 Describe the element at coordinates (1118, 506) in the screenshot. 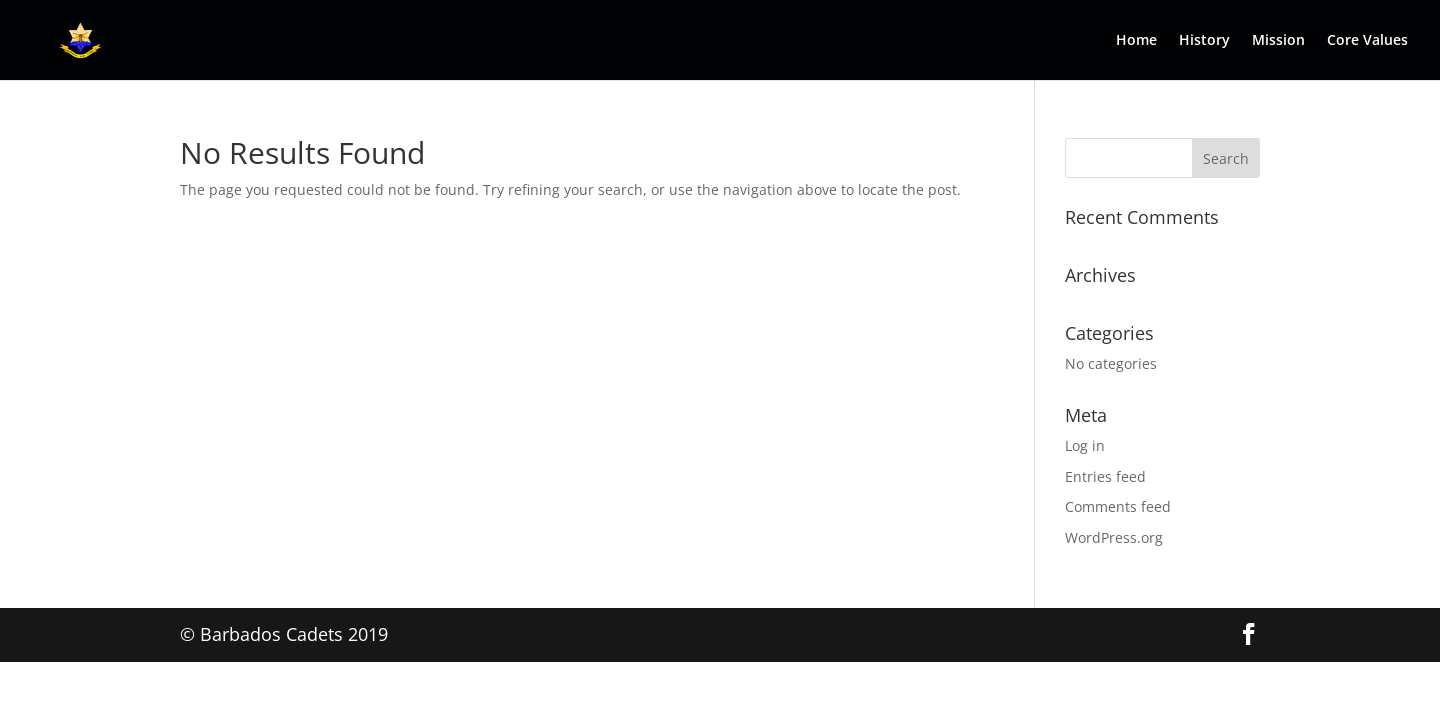

I see `Comments feed` at that location.